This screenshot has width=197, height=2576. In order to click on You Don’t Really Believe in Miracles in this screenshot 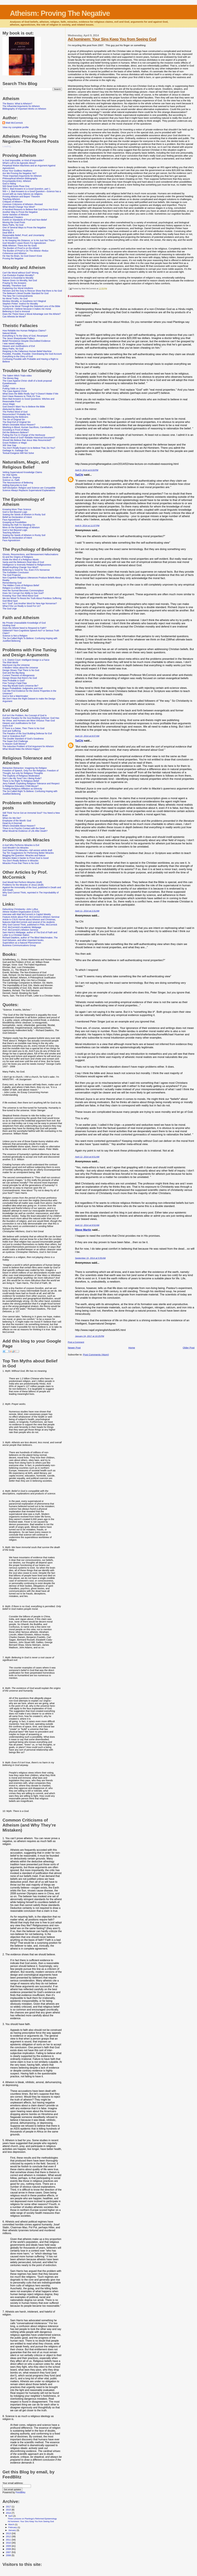, I will do `click(20, 860)`.